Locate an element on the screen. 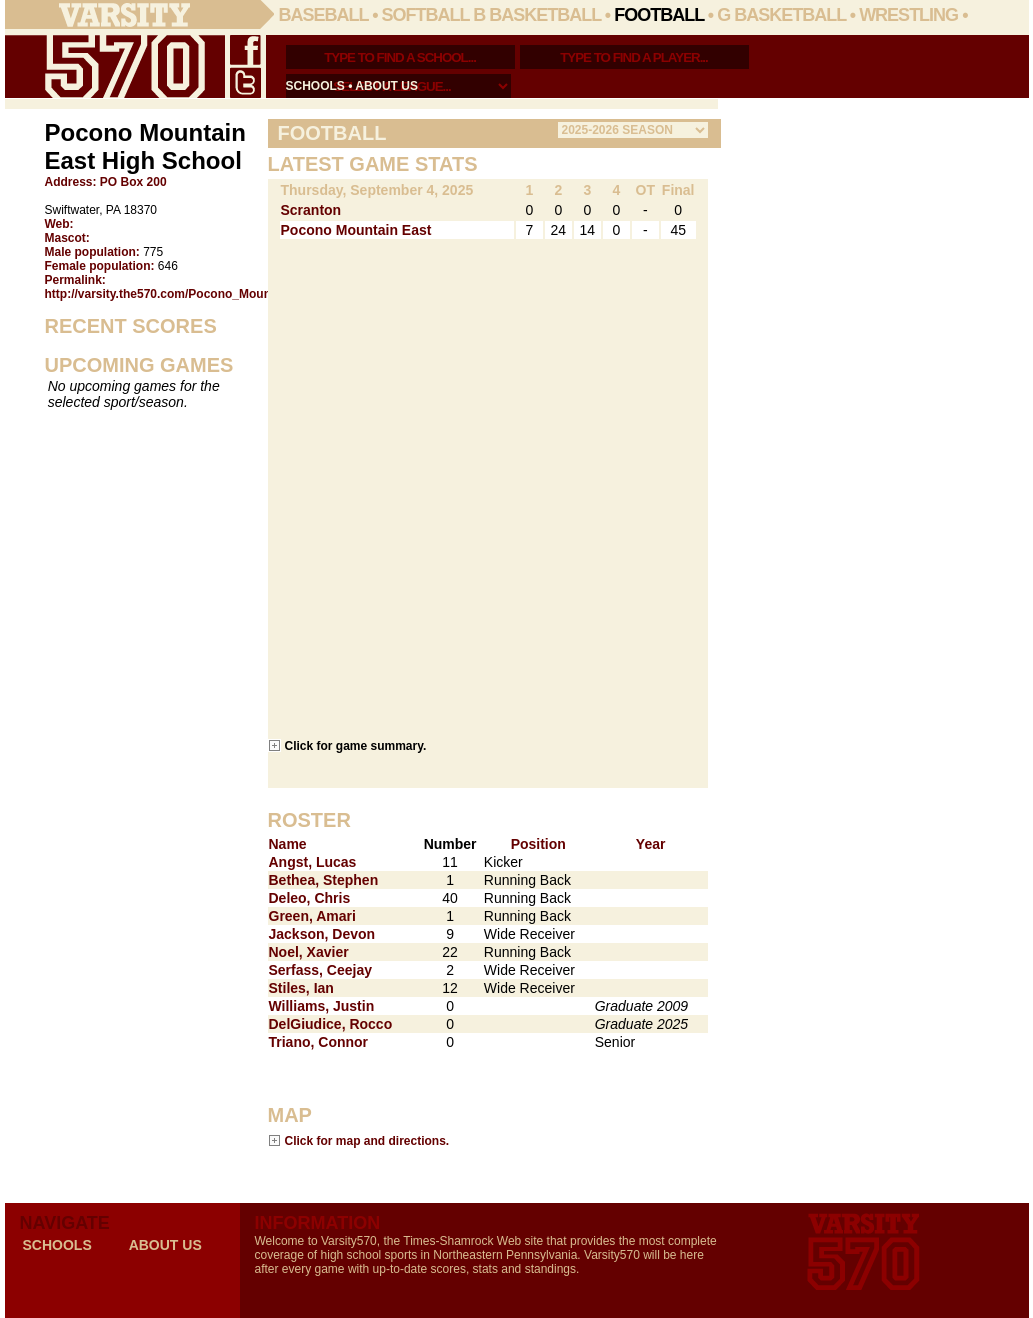  Softball is located at coordinates (426, 15).